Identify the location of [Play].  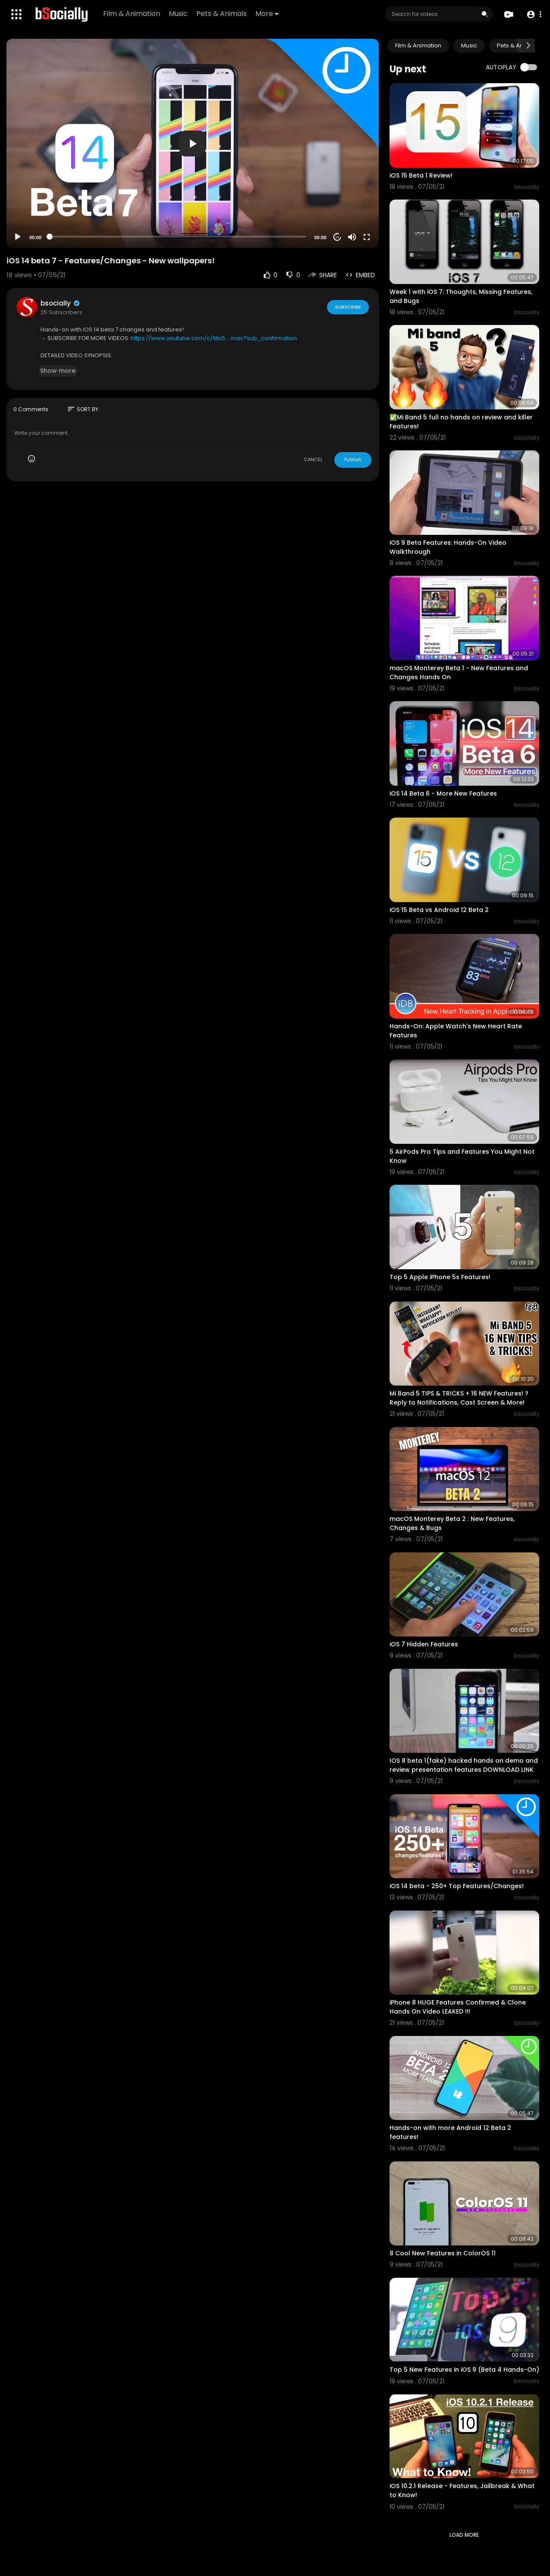
(17, 237).